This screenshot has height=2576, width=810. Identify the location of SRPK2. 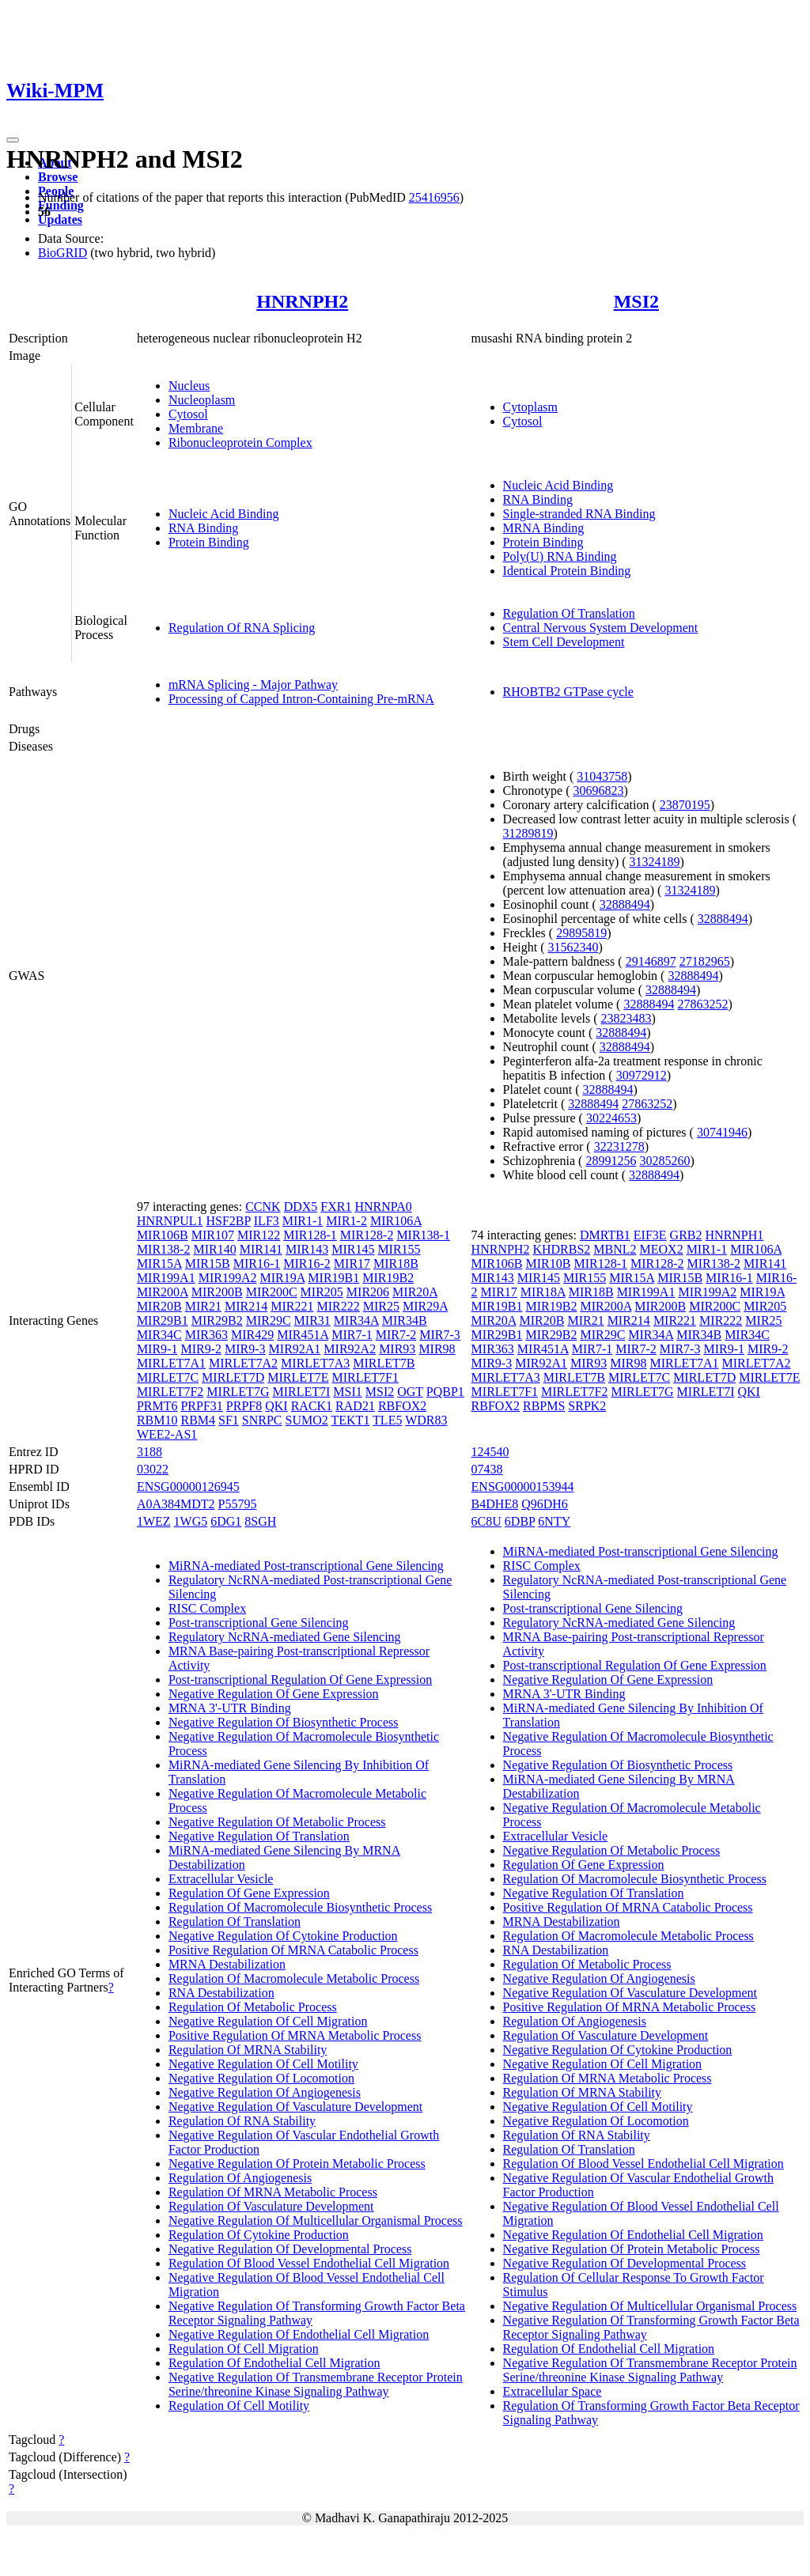
(587, 1406).